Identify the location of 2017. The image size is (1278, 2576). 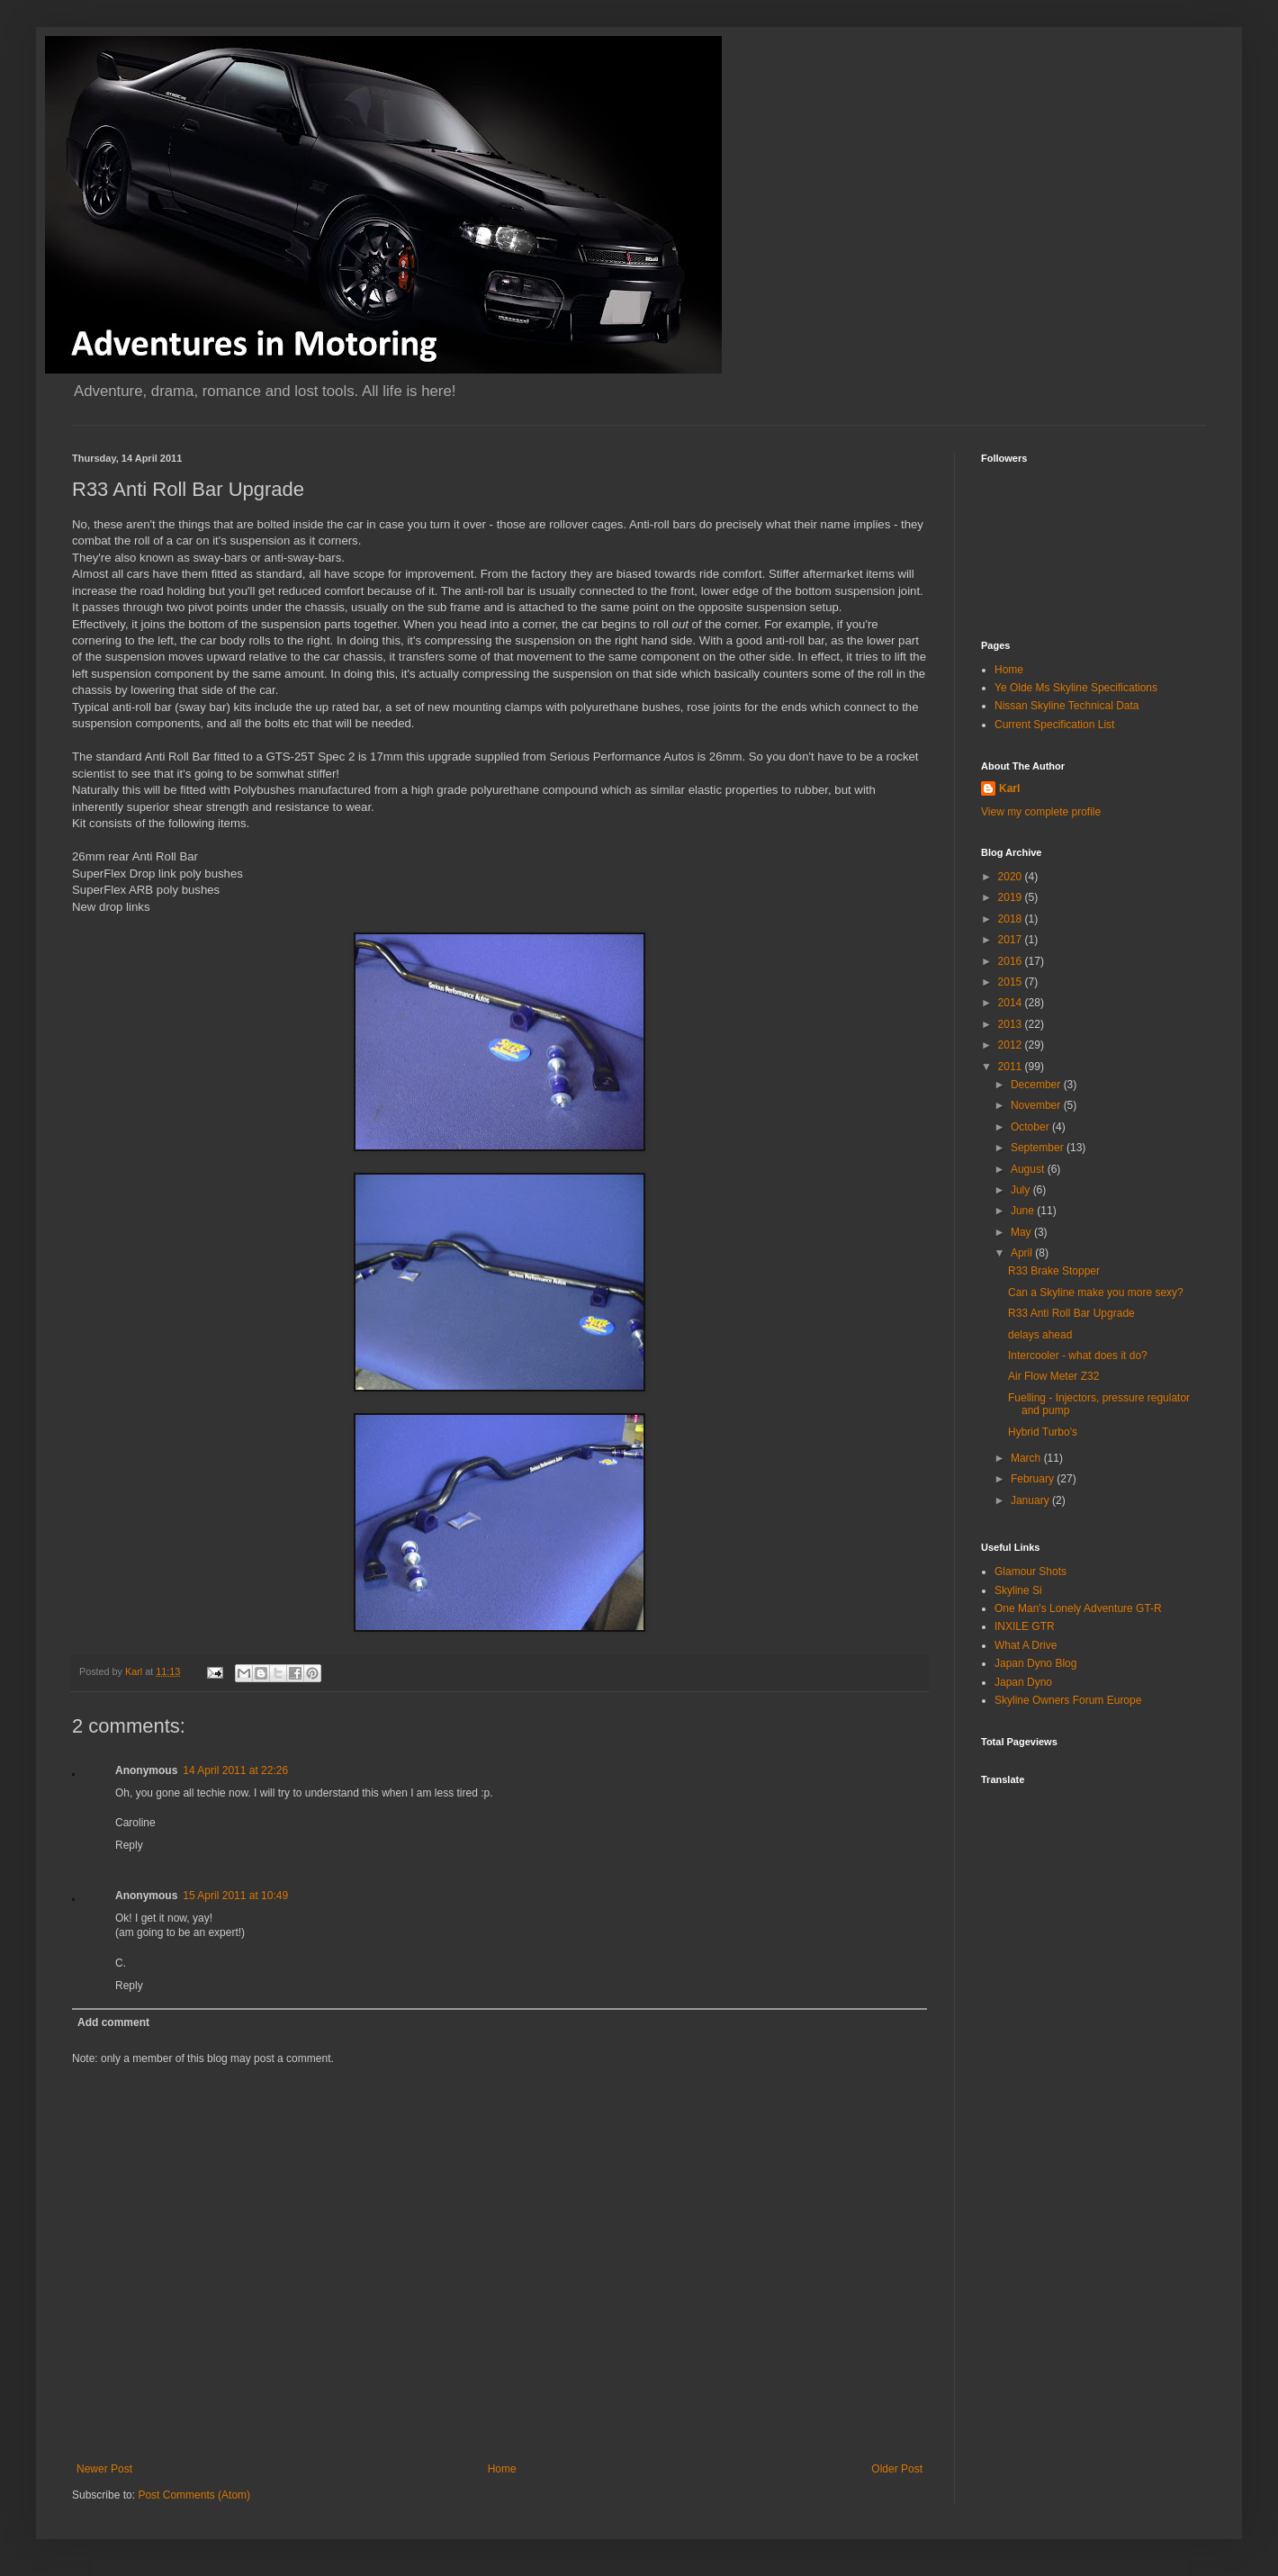
(1011, 939).